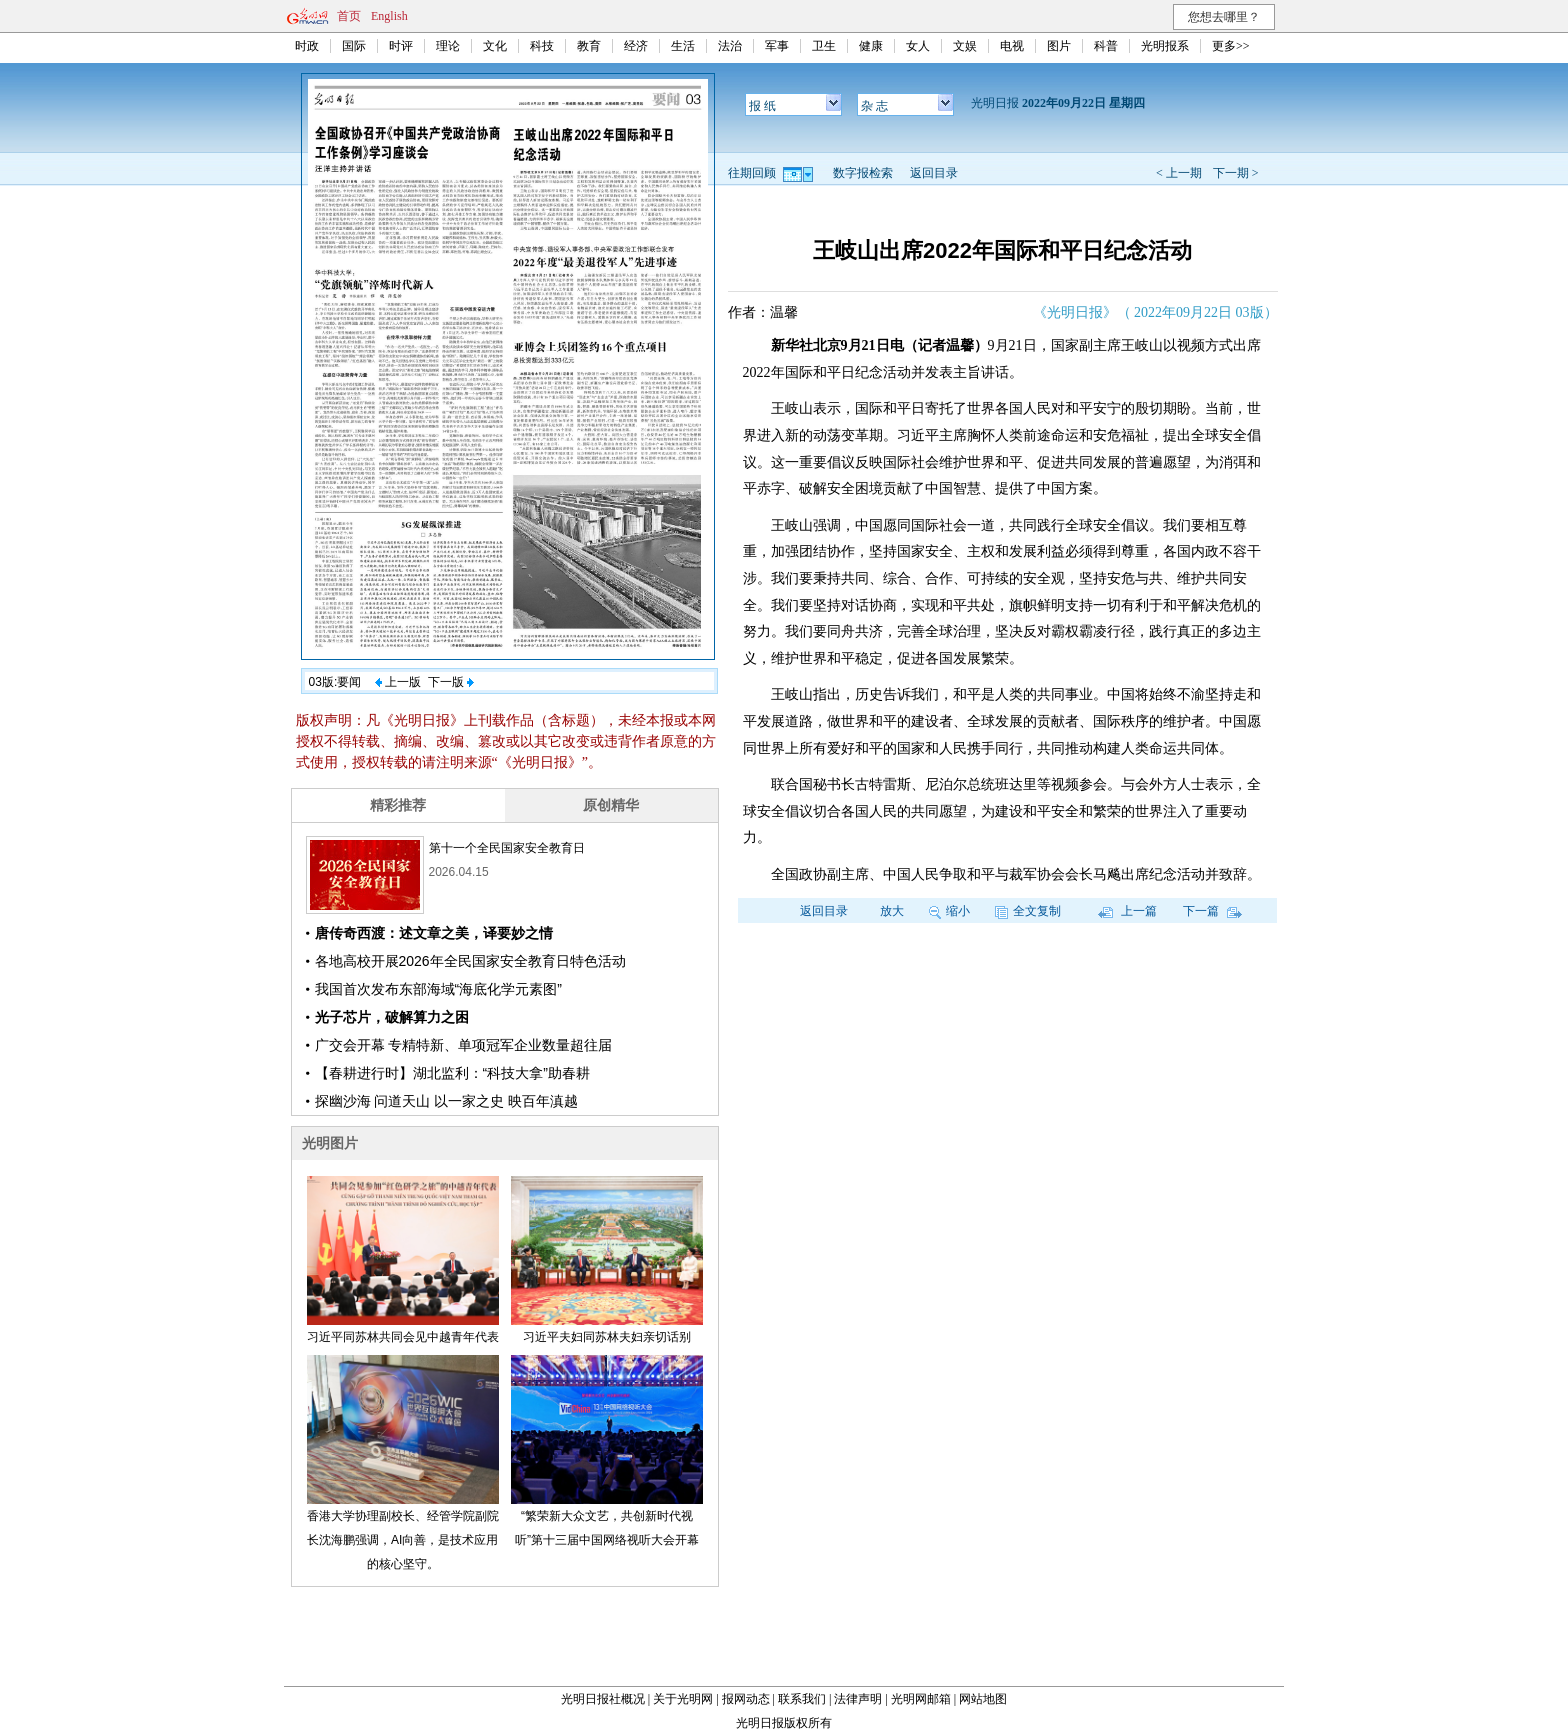  I want to click on 经济, so click(636, 46).